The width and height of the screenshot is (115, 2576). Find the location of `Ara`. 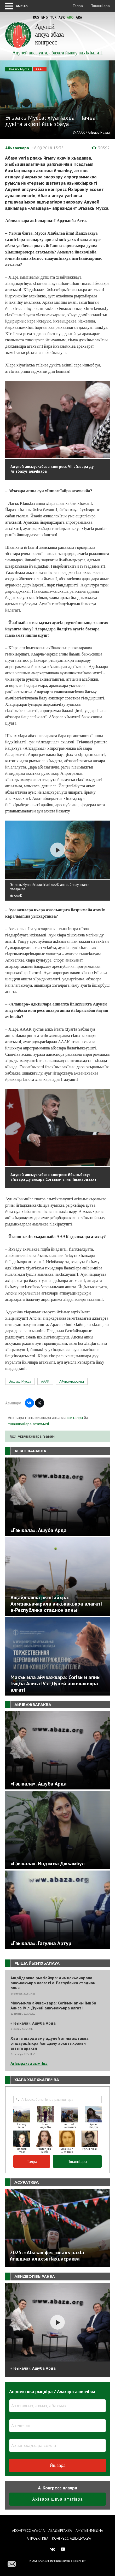

Ara is located at coordinates (79, 17).